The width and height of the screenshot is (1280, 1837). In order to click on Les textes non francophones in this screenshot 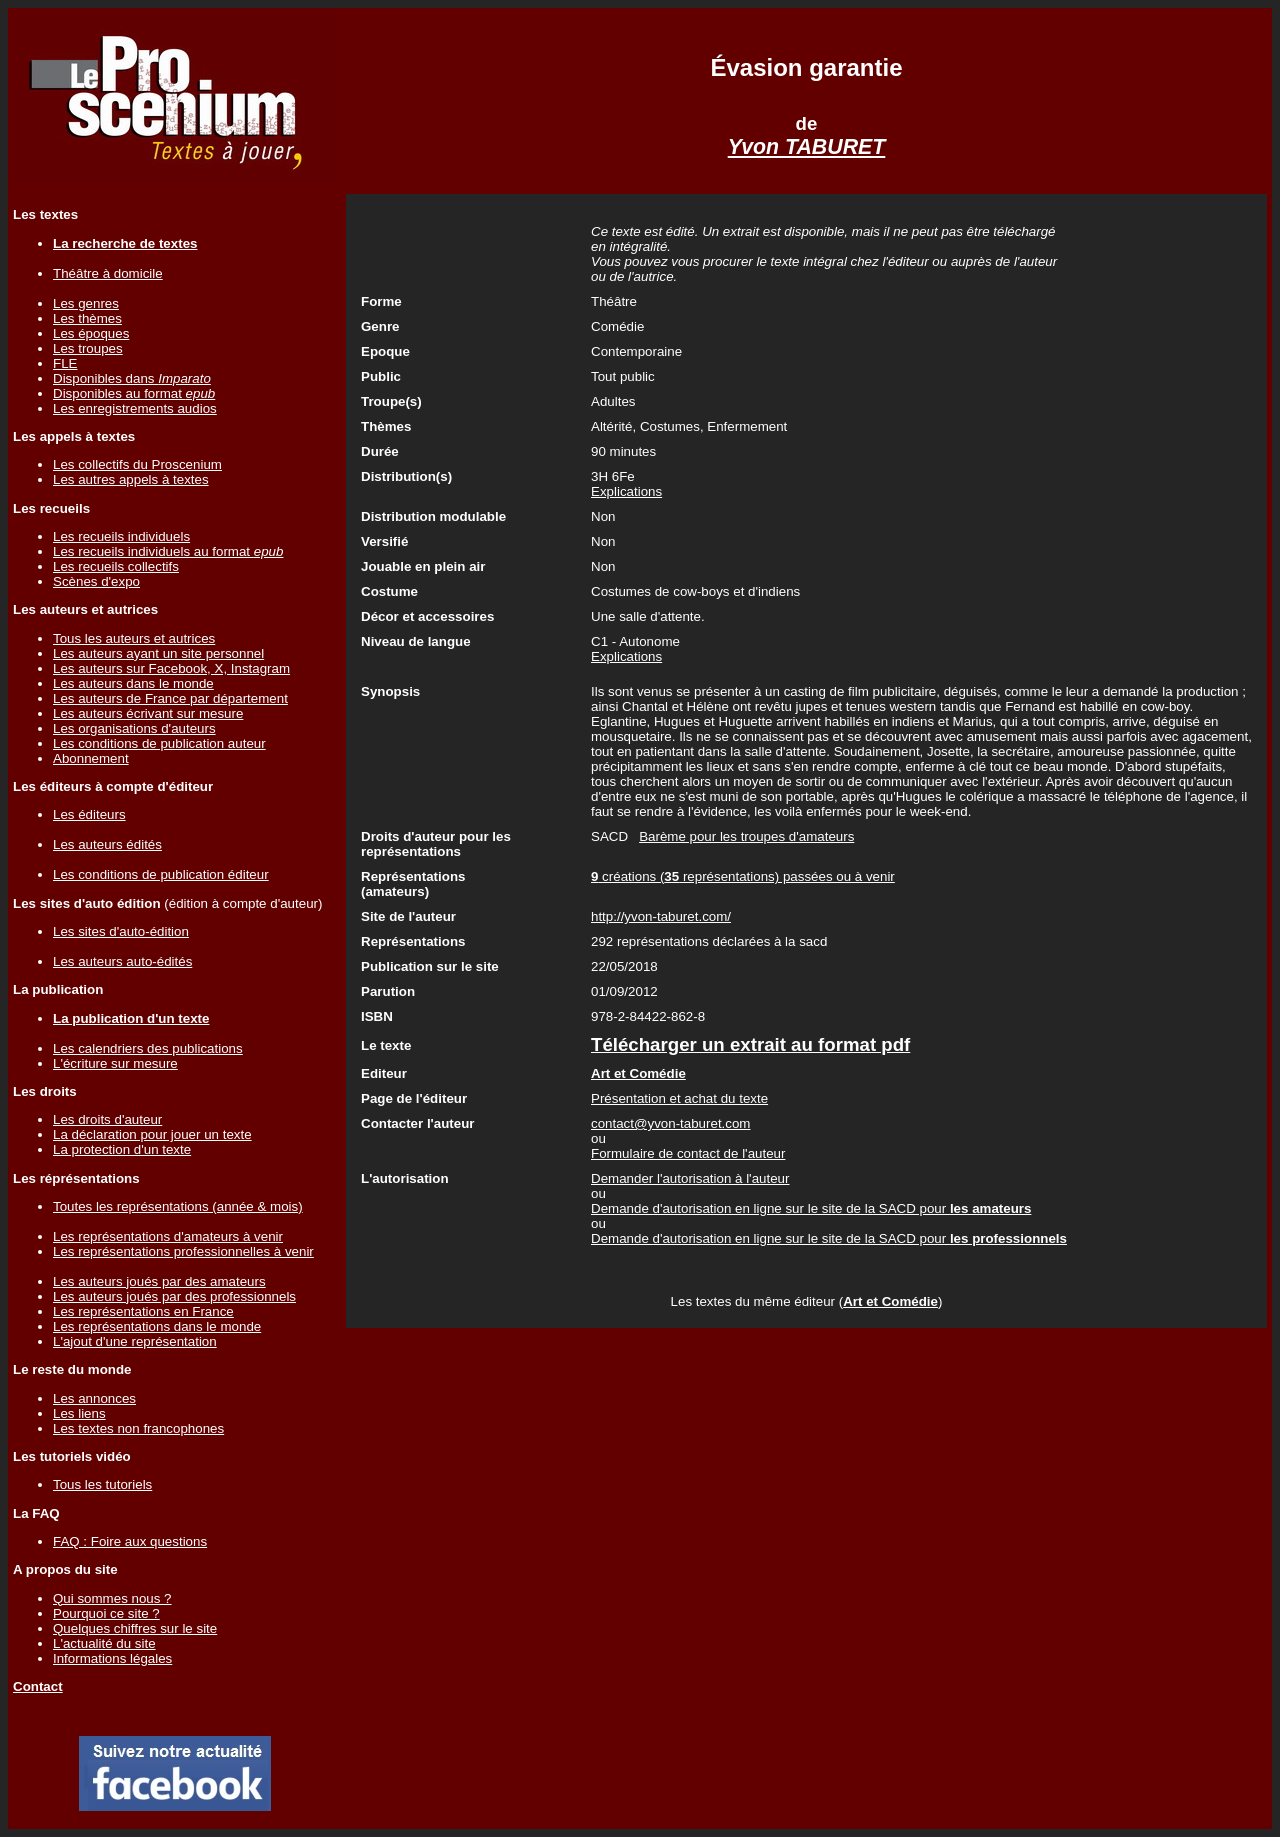, I will do `click(138, 1428)`.